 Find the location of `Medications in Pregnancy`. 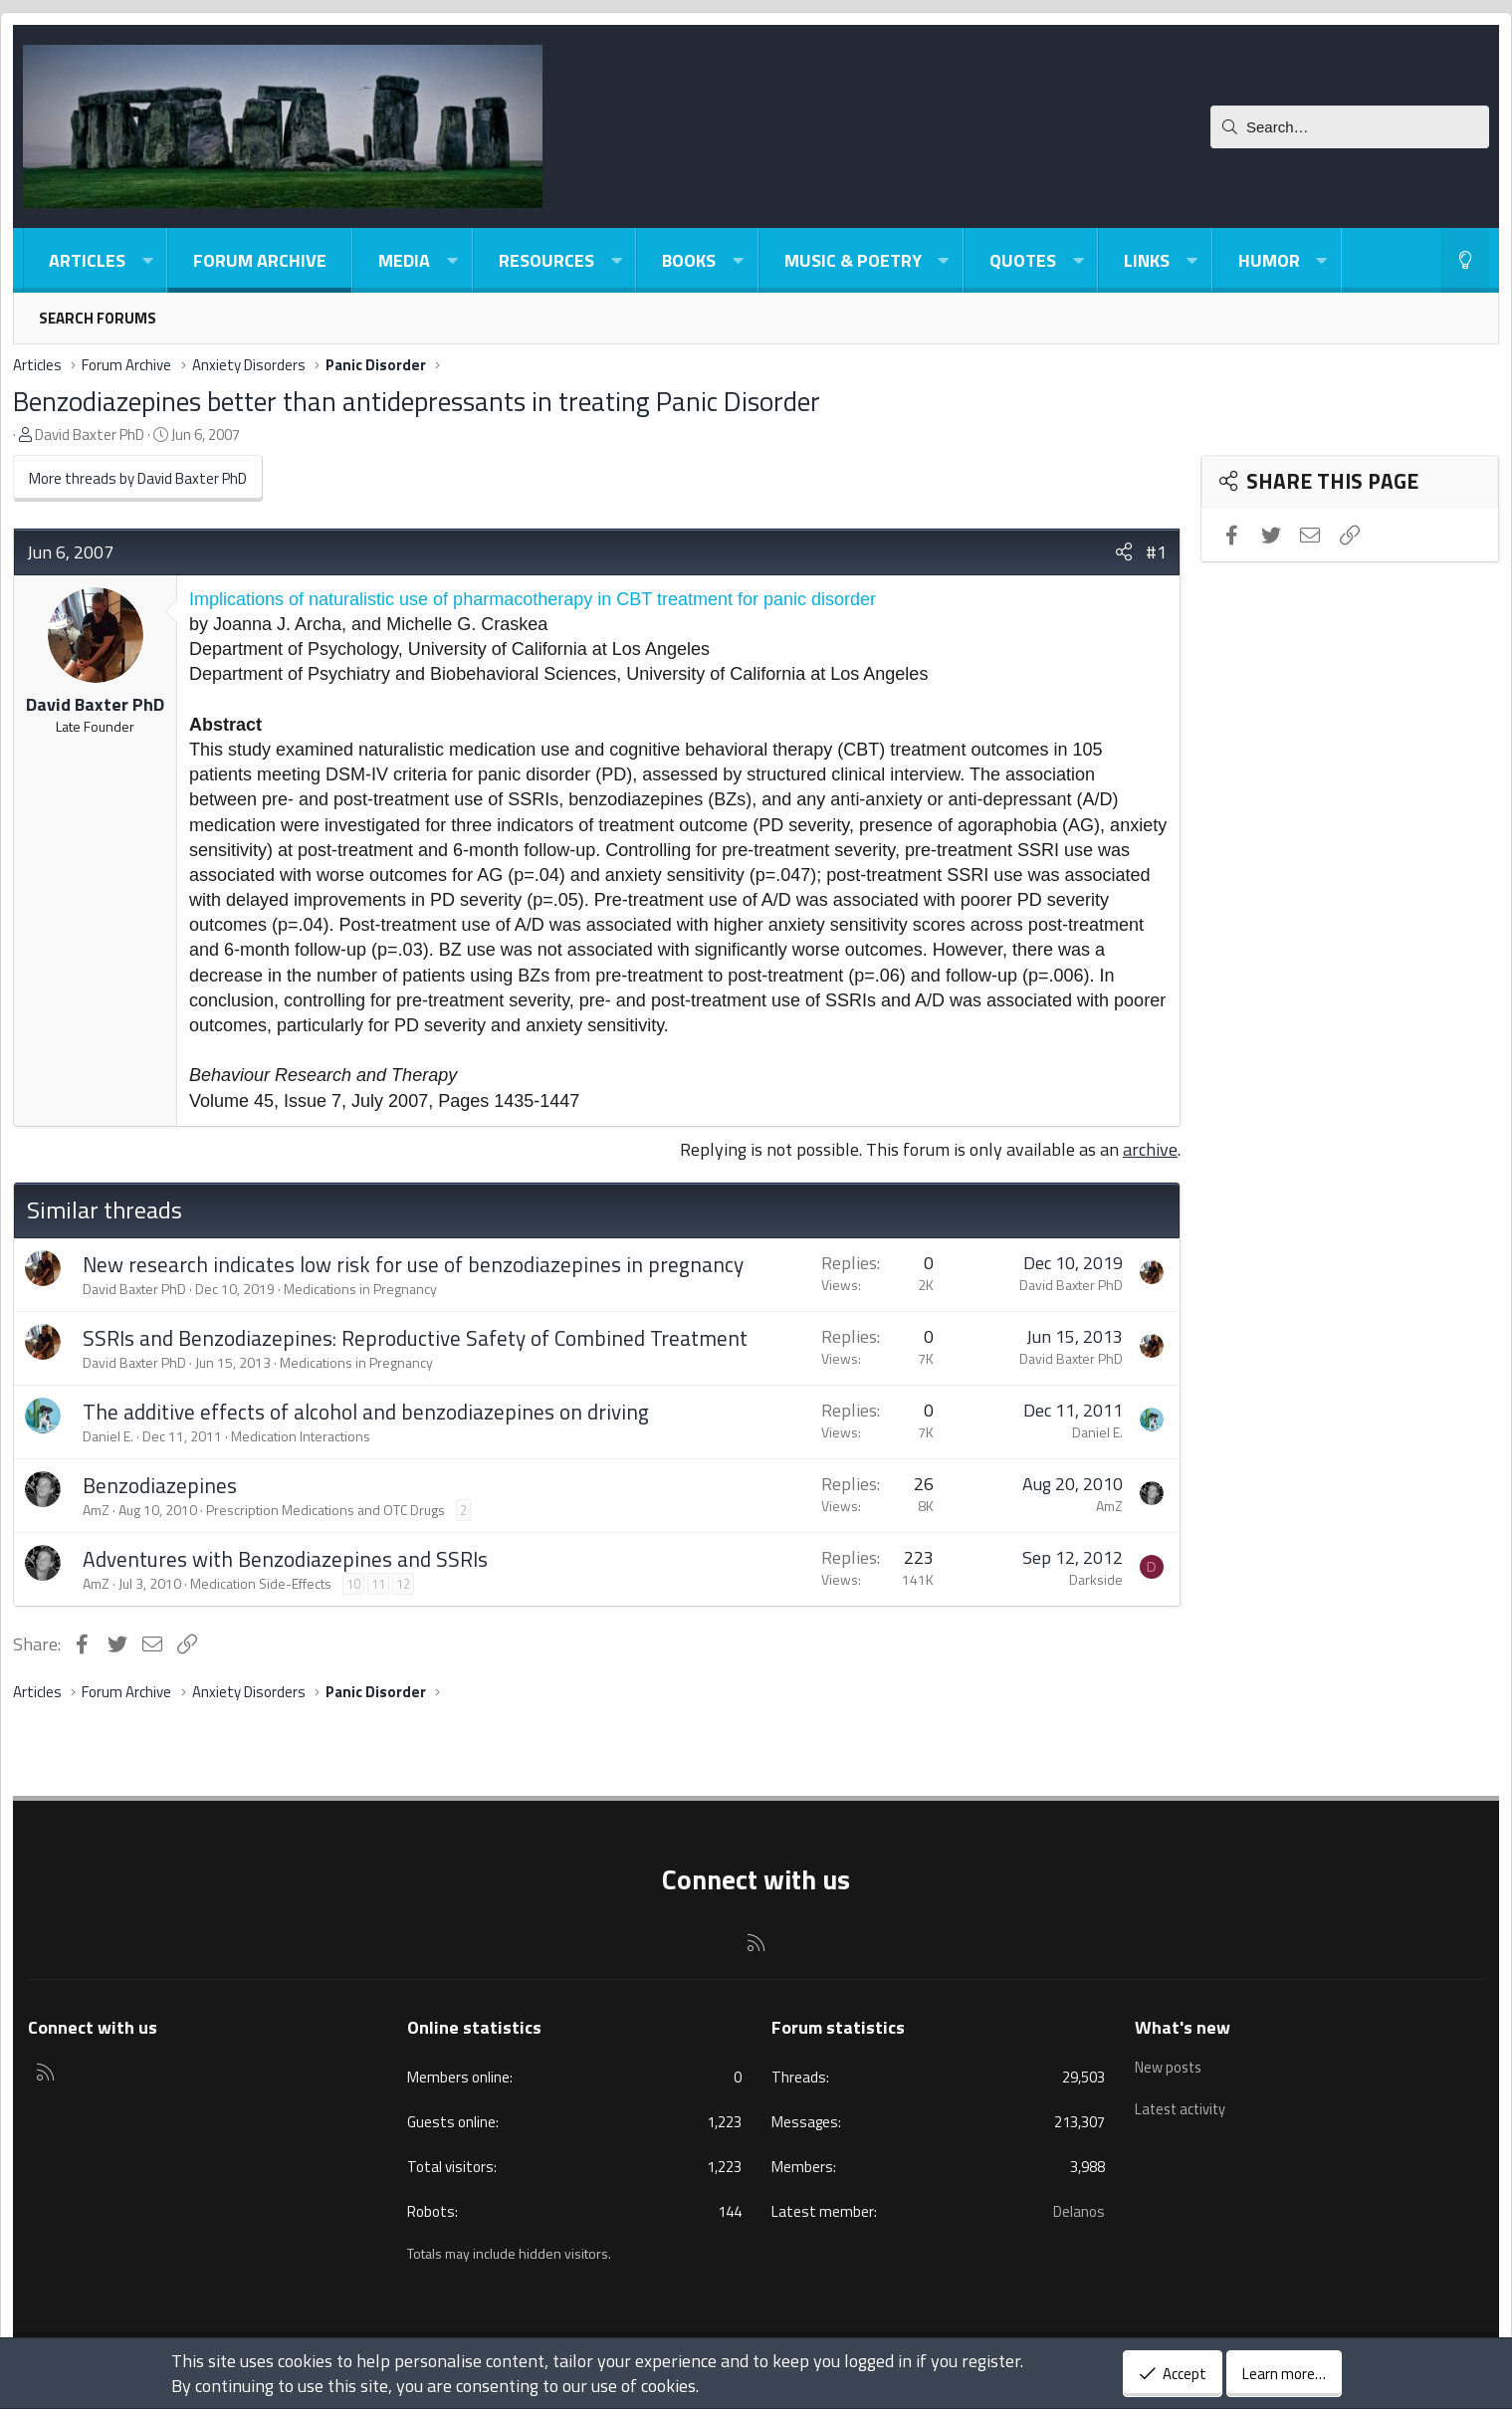

Medications in Pregnancy is located at coordinates (360, 1288).